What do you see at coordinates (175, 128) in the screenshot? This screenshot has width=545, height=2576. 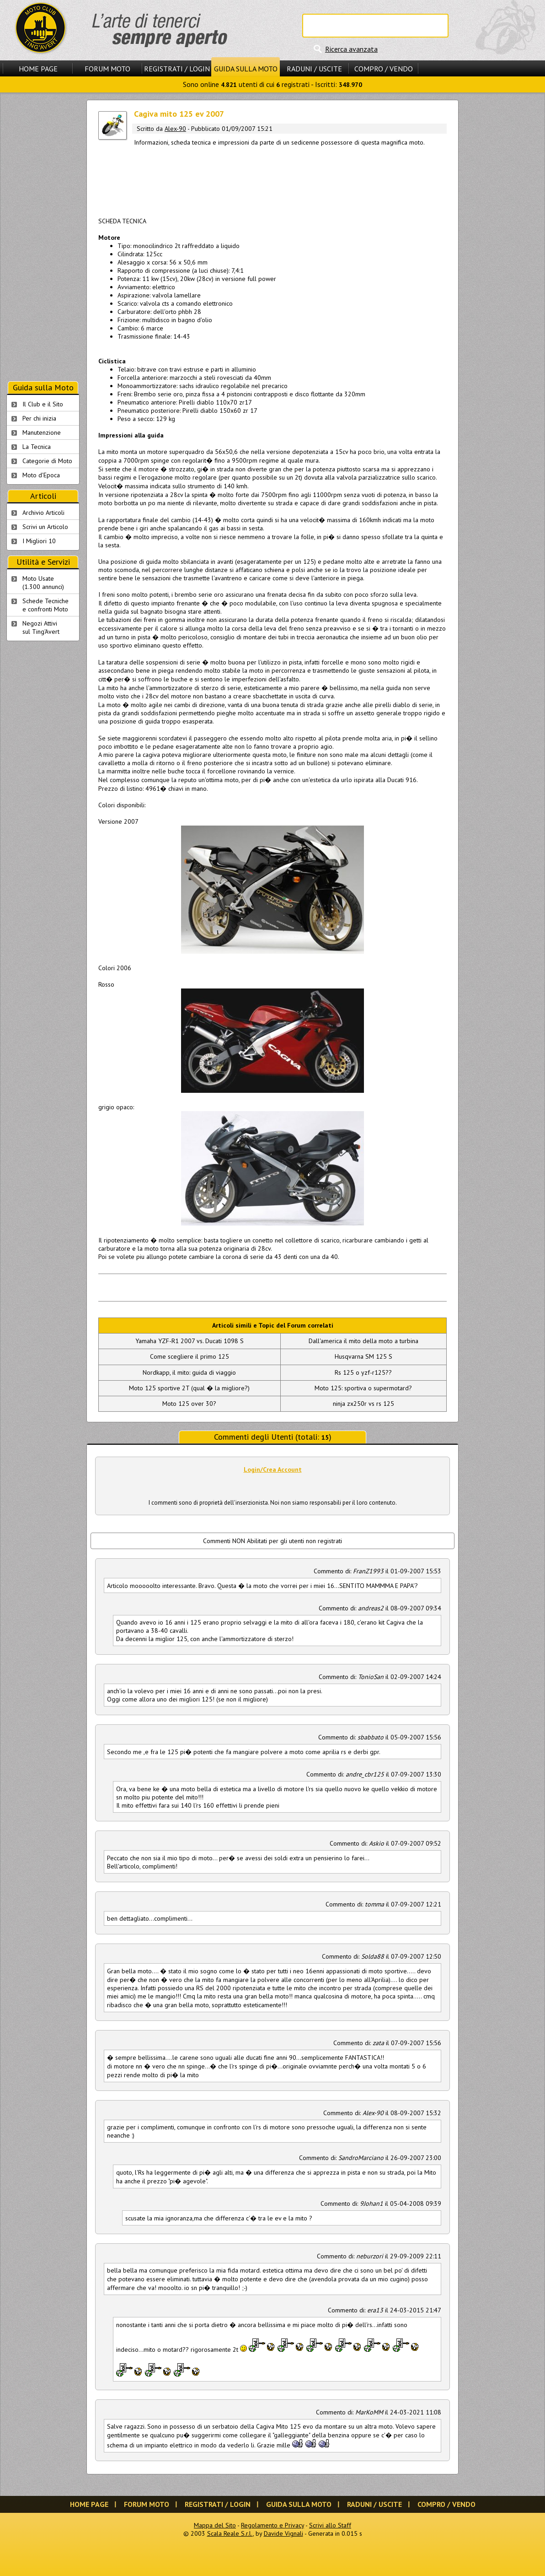 I see `Alex-90` at bounding box center [175, 128].